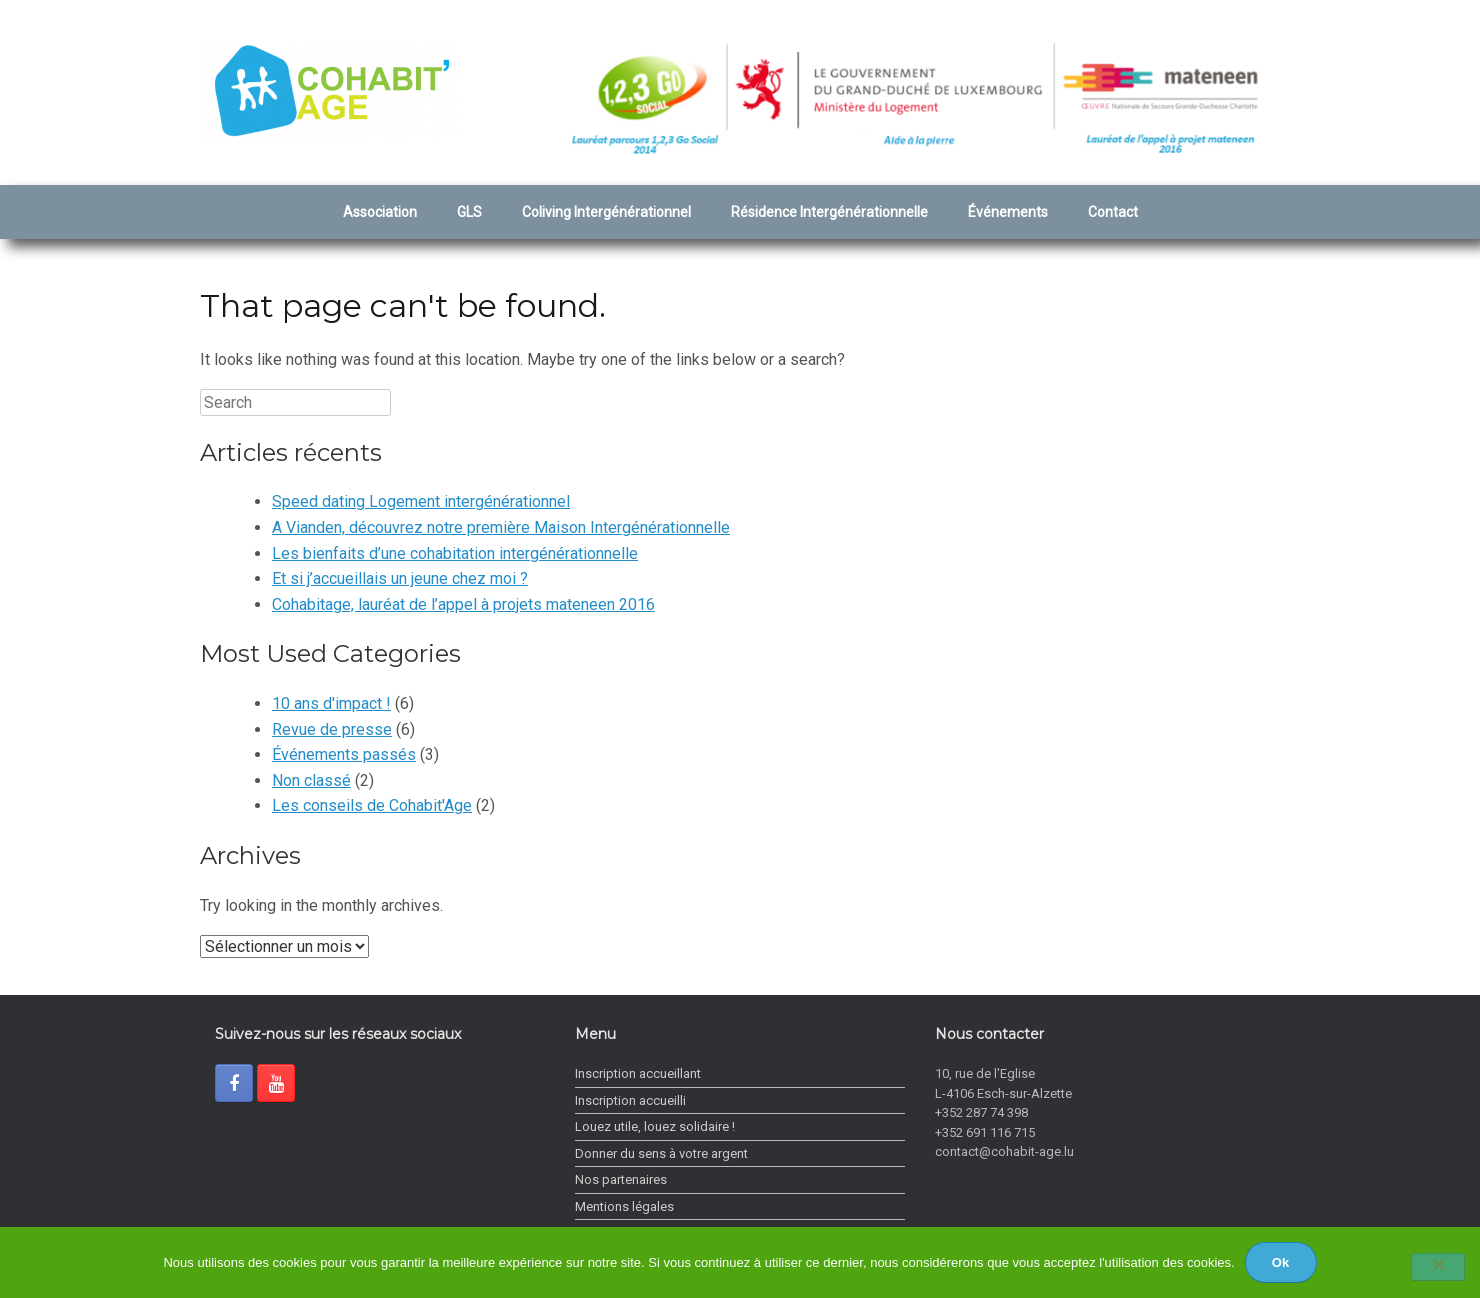  What do you see at coordinates (400, 578) in the screenshot?
I see `Et si j’accueillais un jeune chez moi ?` at bounding box center [400, 578].